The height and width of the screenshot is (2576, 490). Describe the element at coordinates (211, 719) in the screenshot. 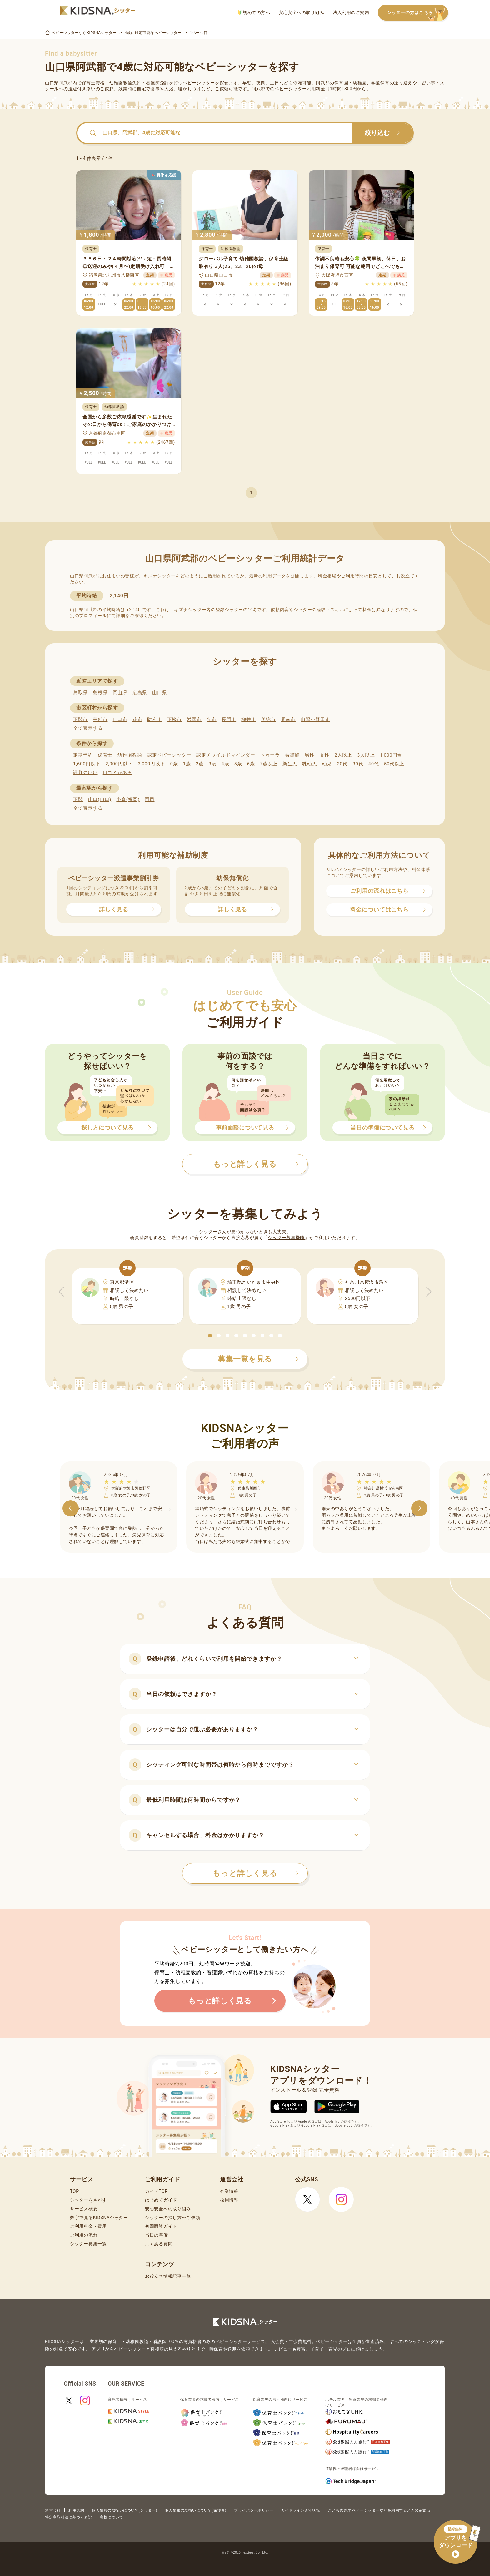

I see `光市` at that location.